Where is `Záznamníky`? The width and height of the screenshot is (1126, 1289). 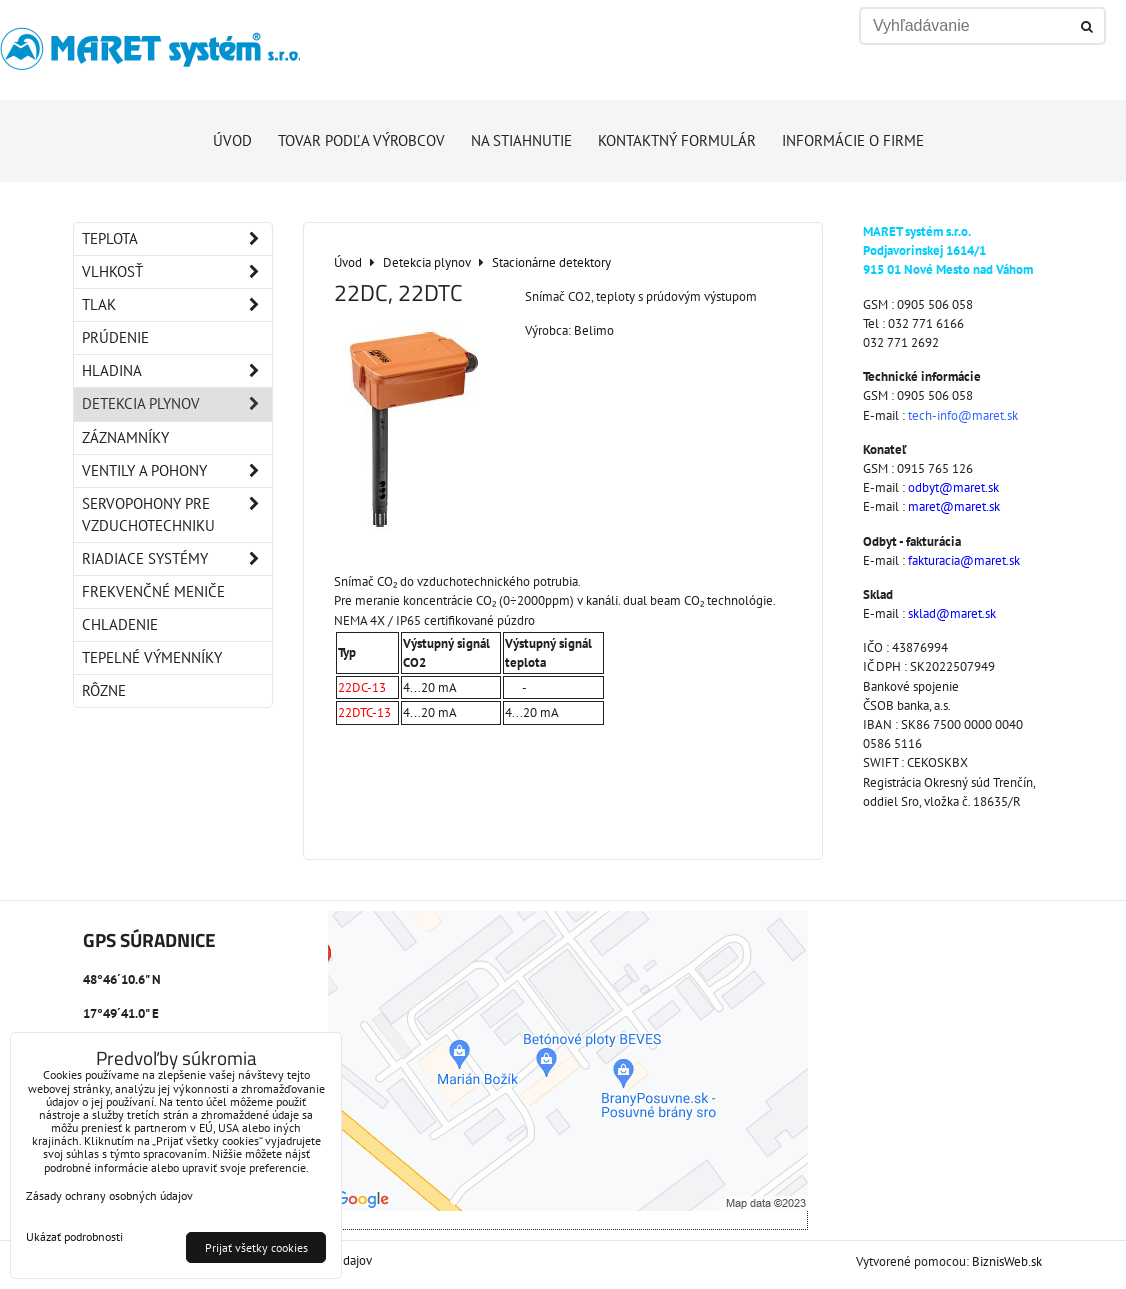 Záznamníky is located at coordinates (125, 437).